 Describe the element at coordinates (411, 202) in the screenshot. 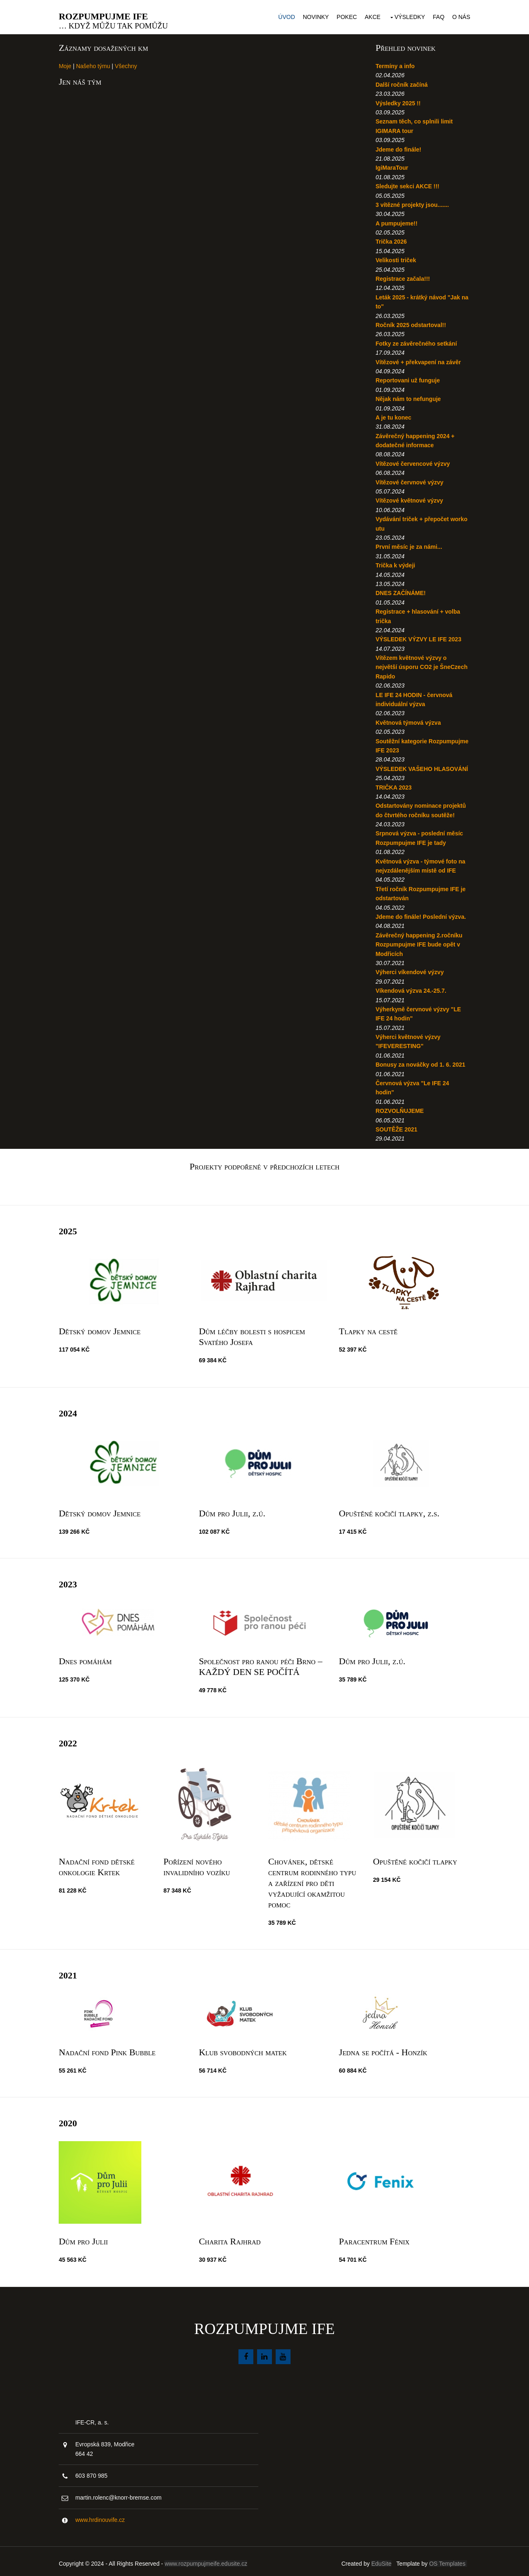

I see `3 vítězné projekty jsou.......` at that location.